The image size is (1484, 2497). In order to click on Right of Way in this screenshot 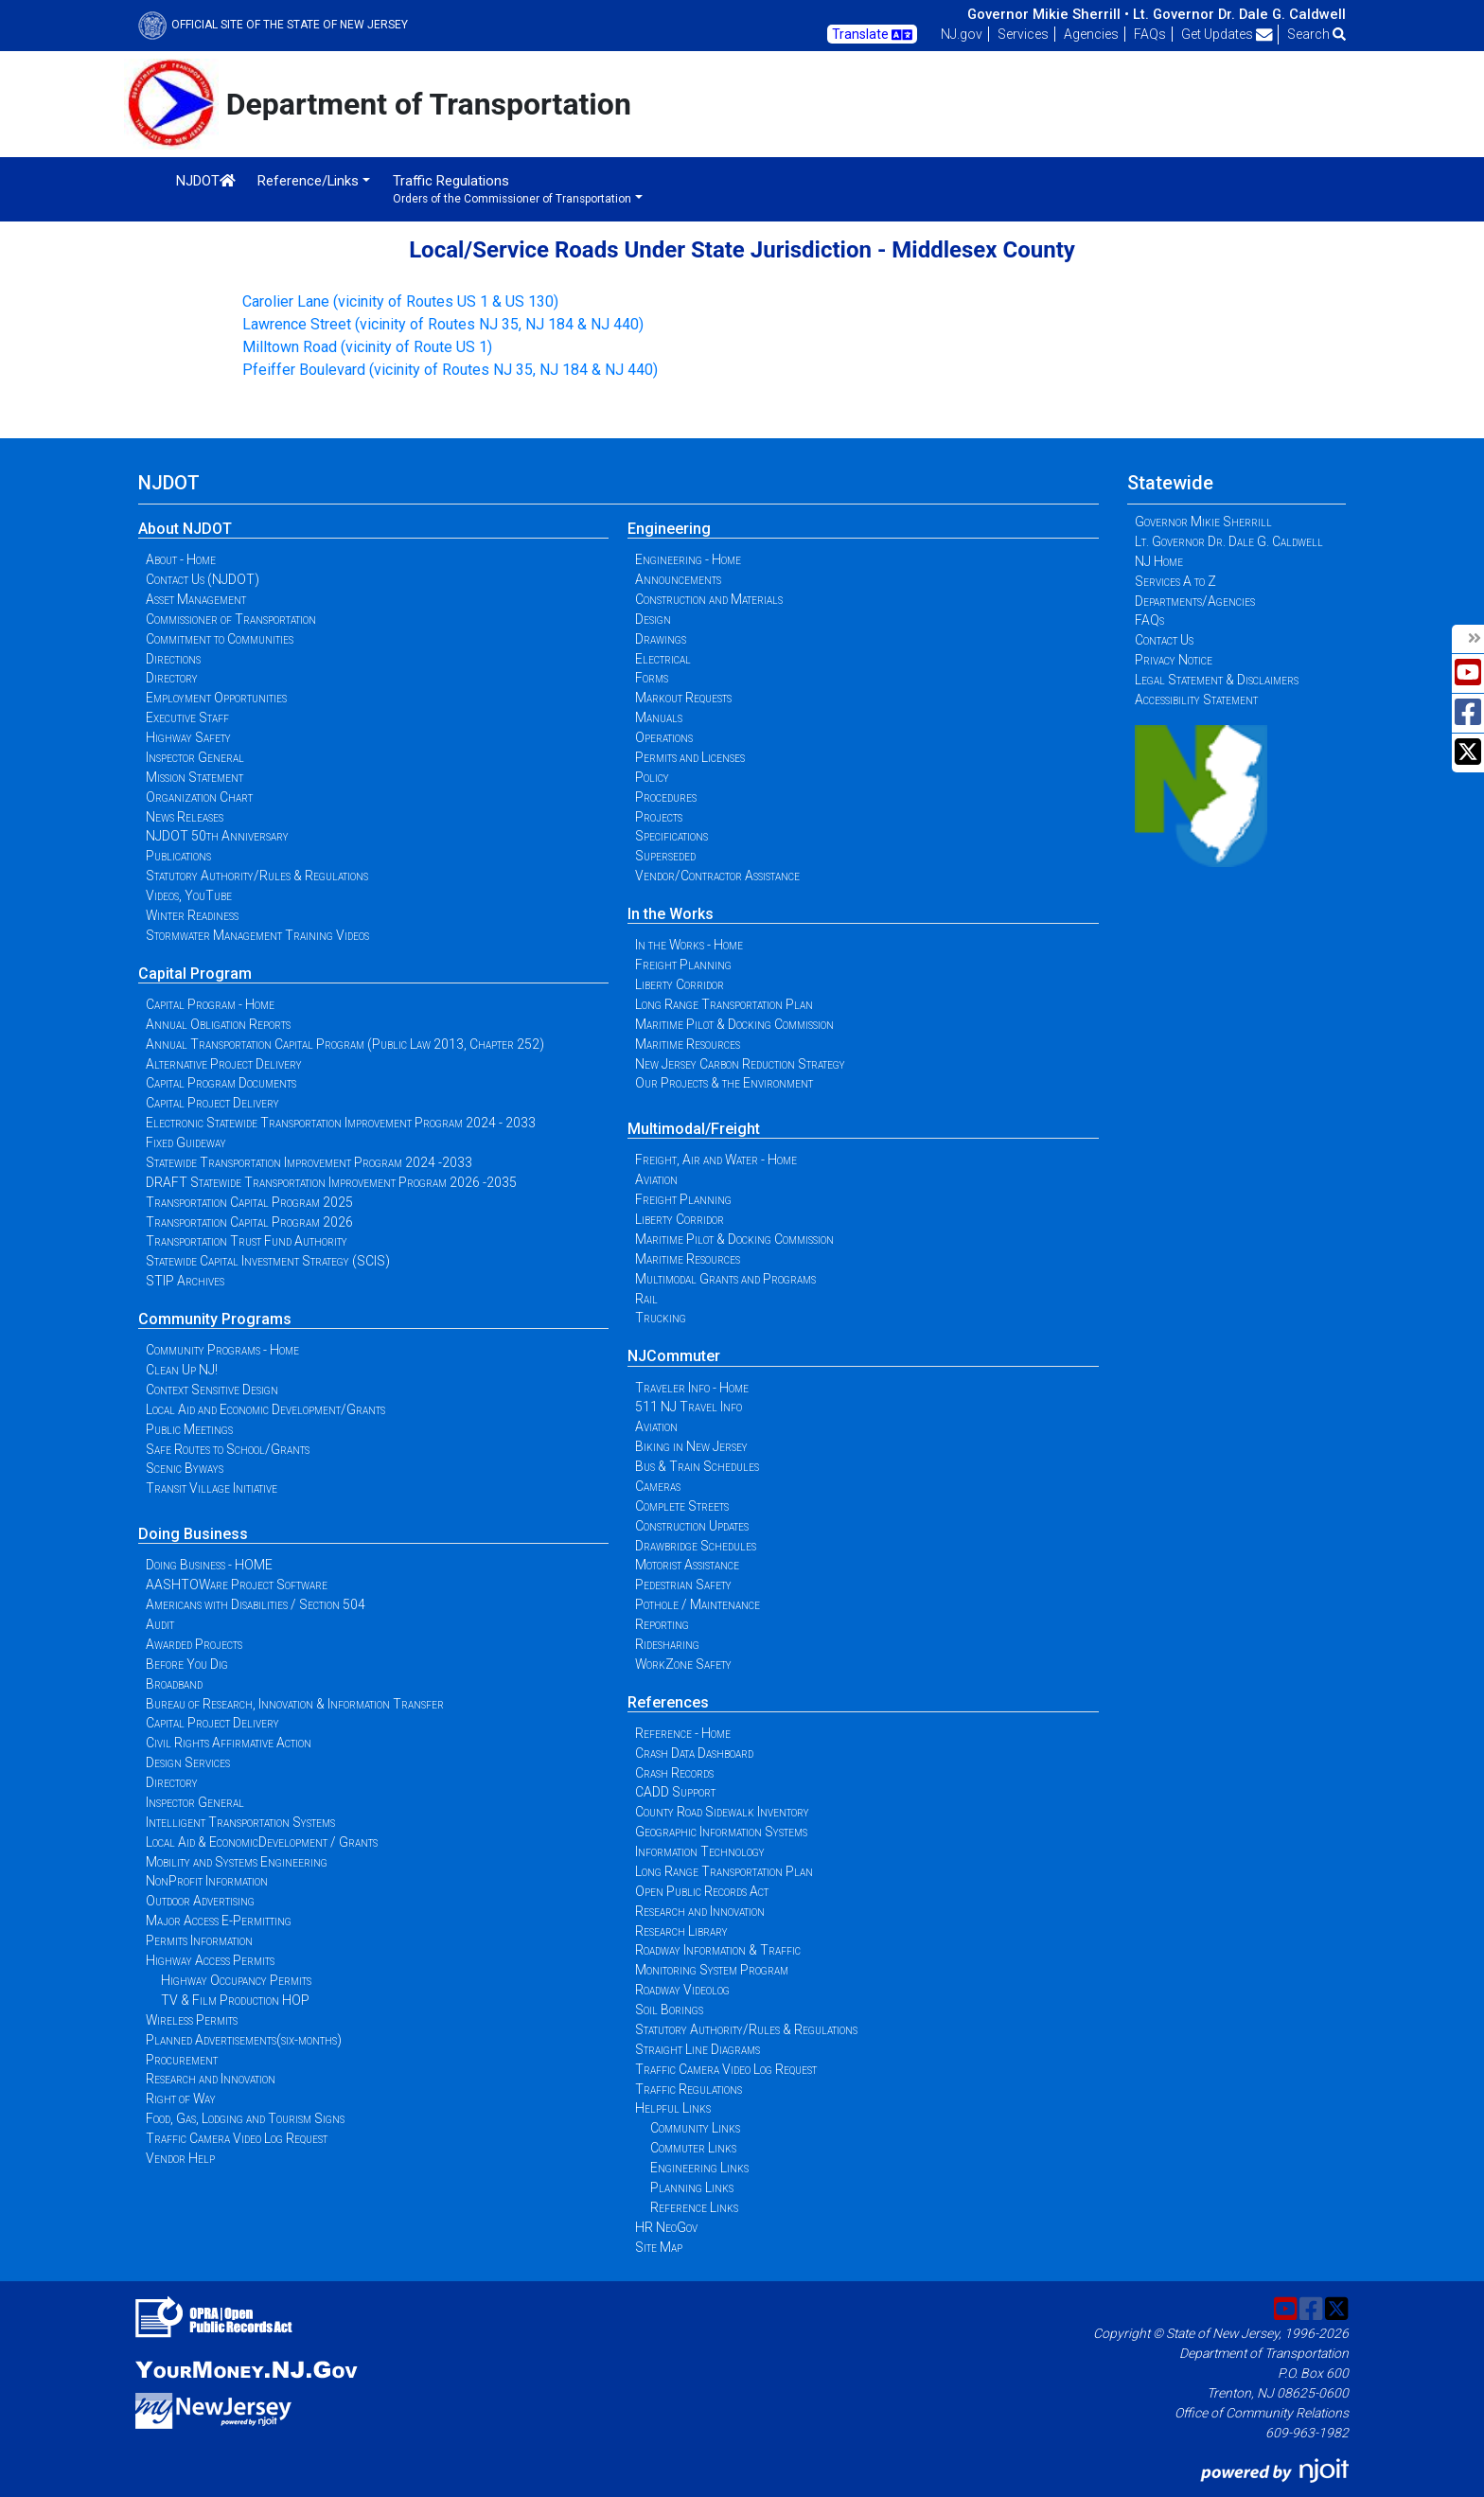, I will do `click(181, 2098)`.